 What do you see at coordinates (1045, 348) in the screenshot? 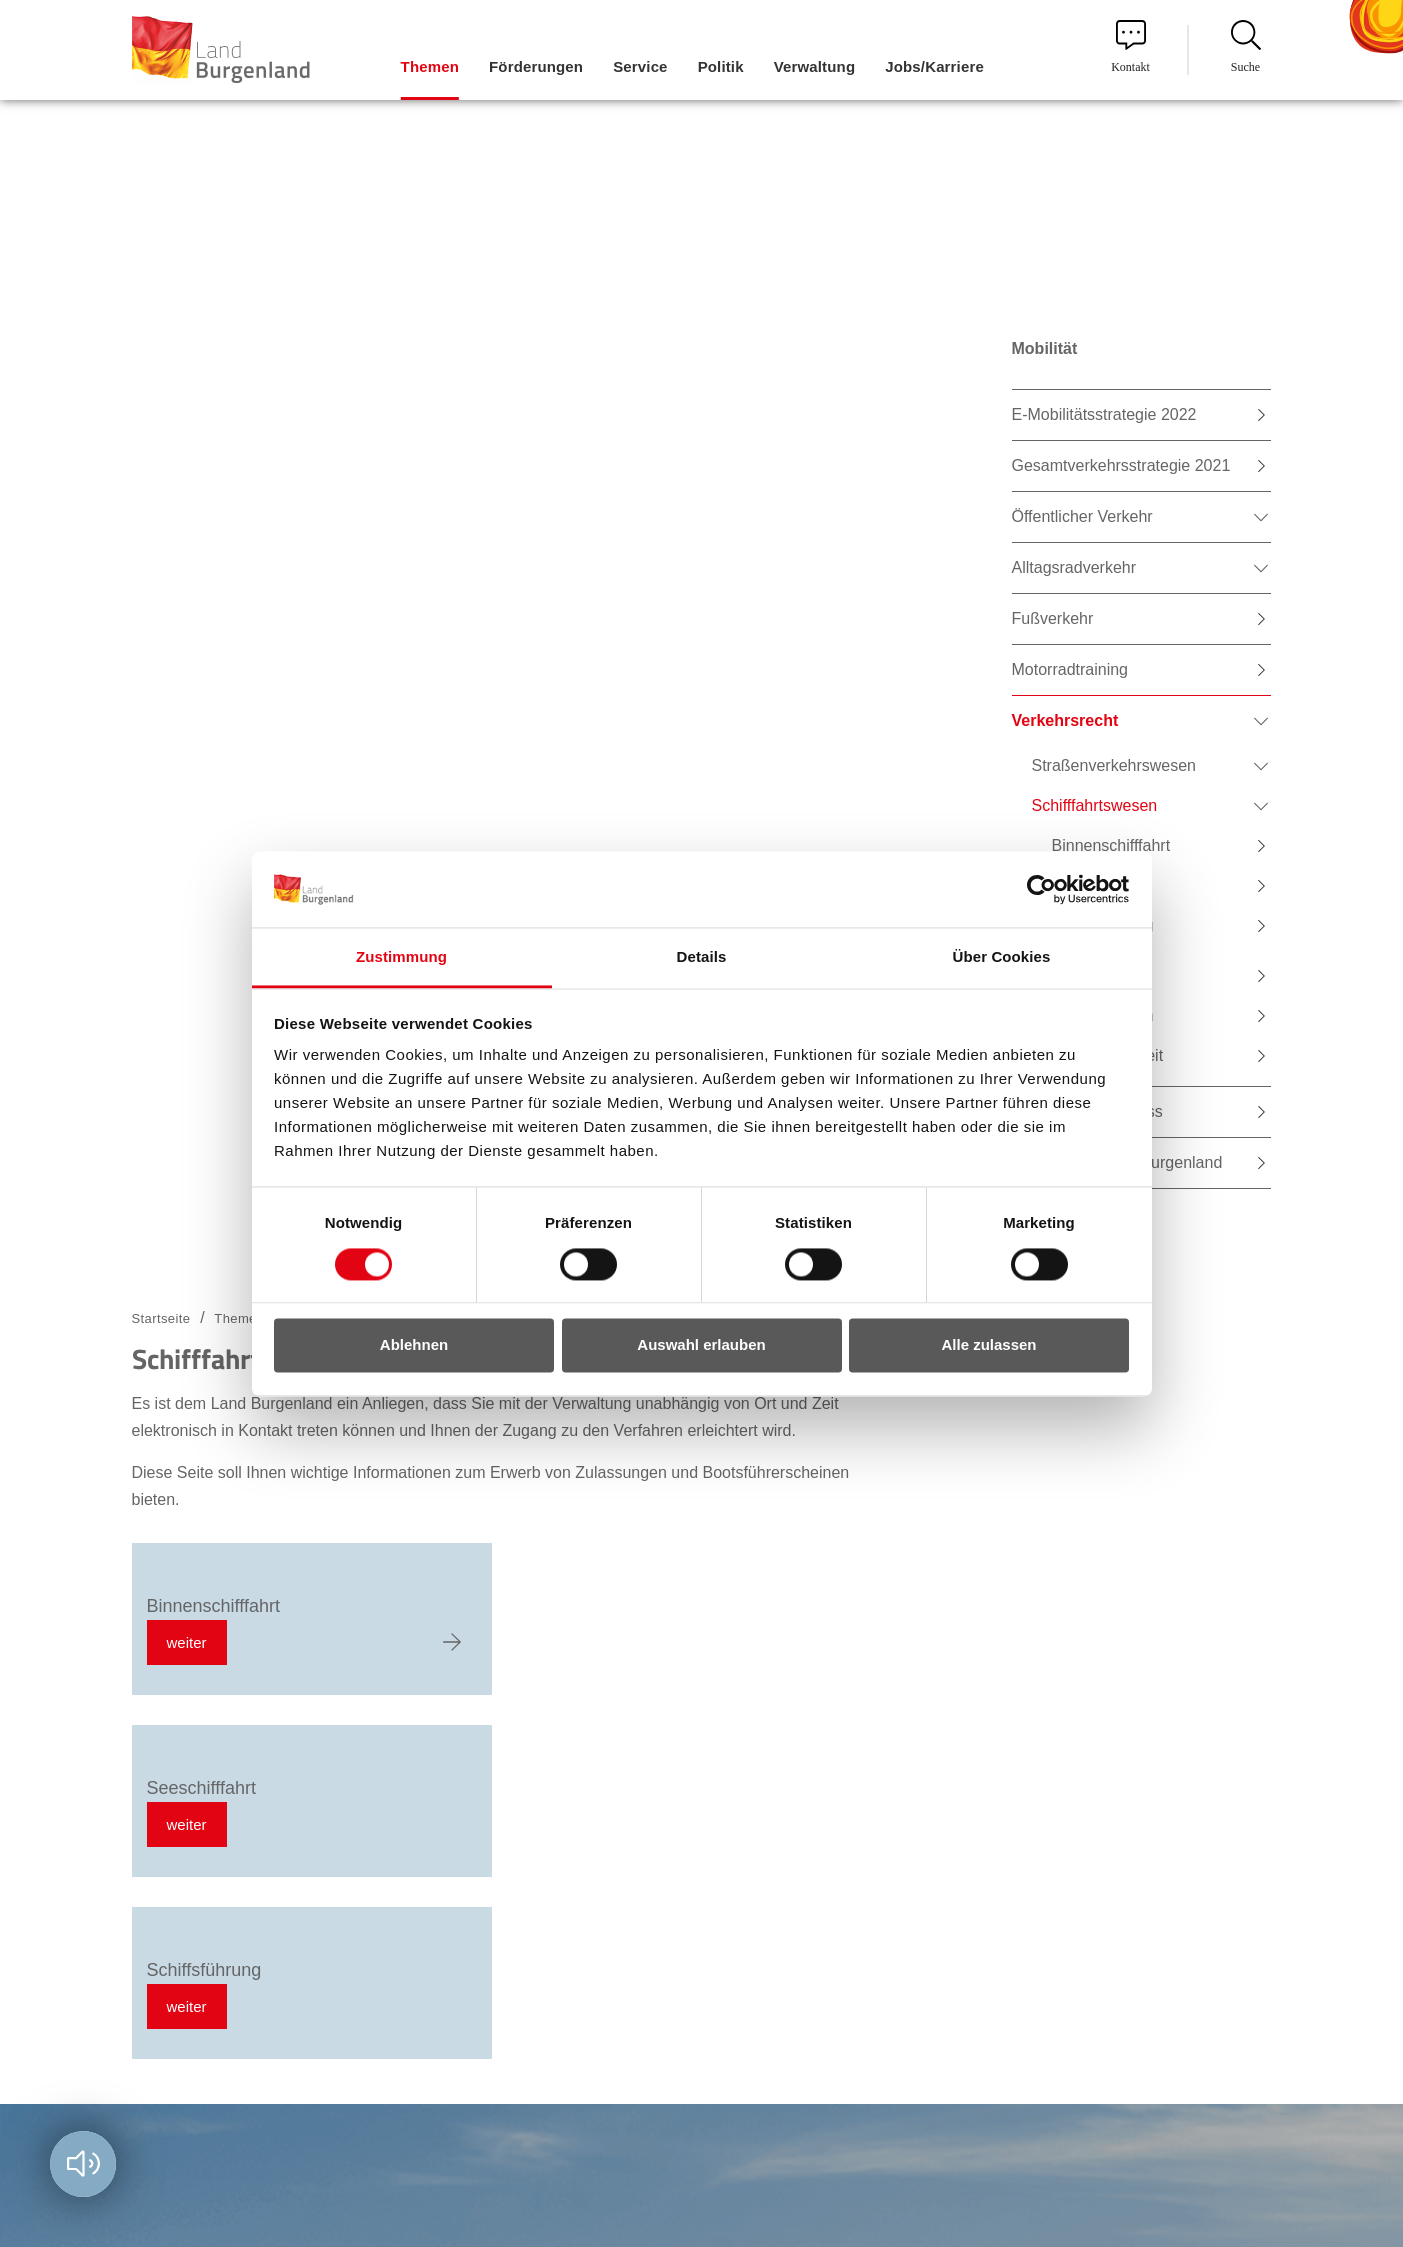
I see `Mobilität` at bounding box center [1045, 348].